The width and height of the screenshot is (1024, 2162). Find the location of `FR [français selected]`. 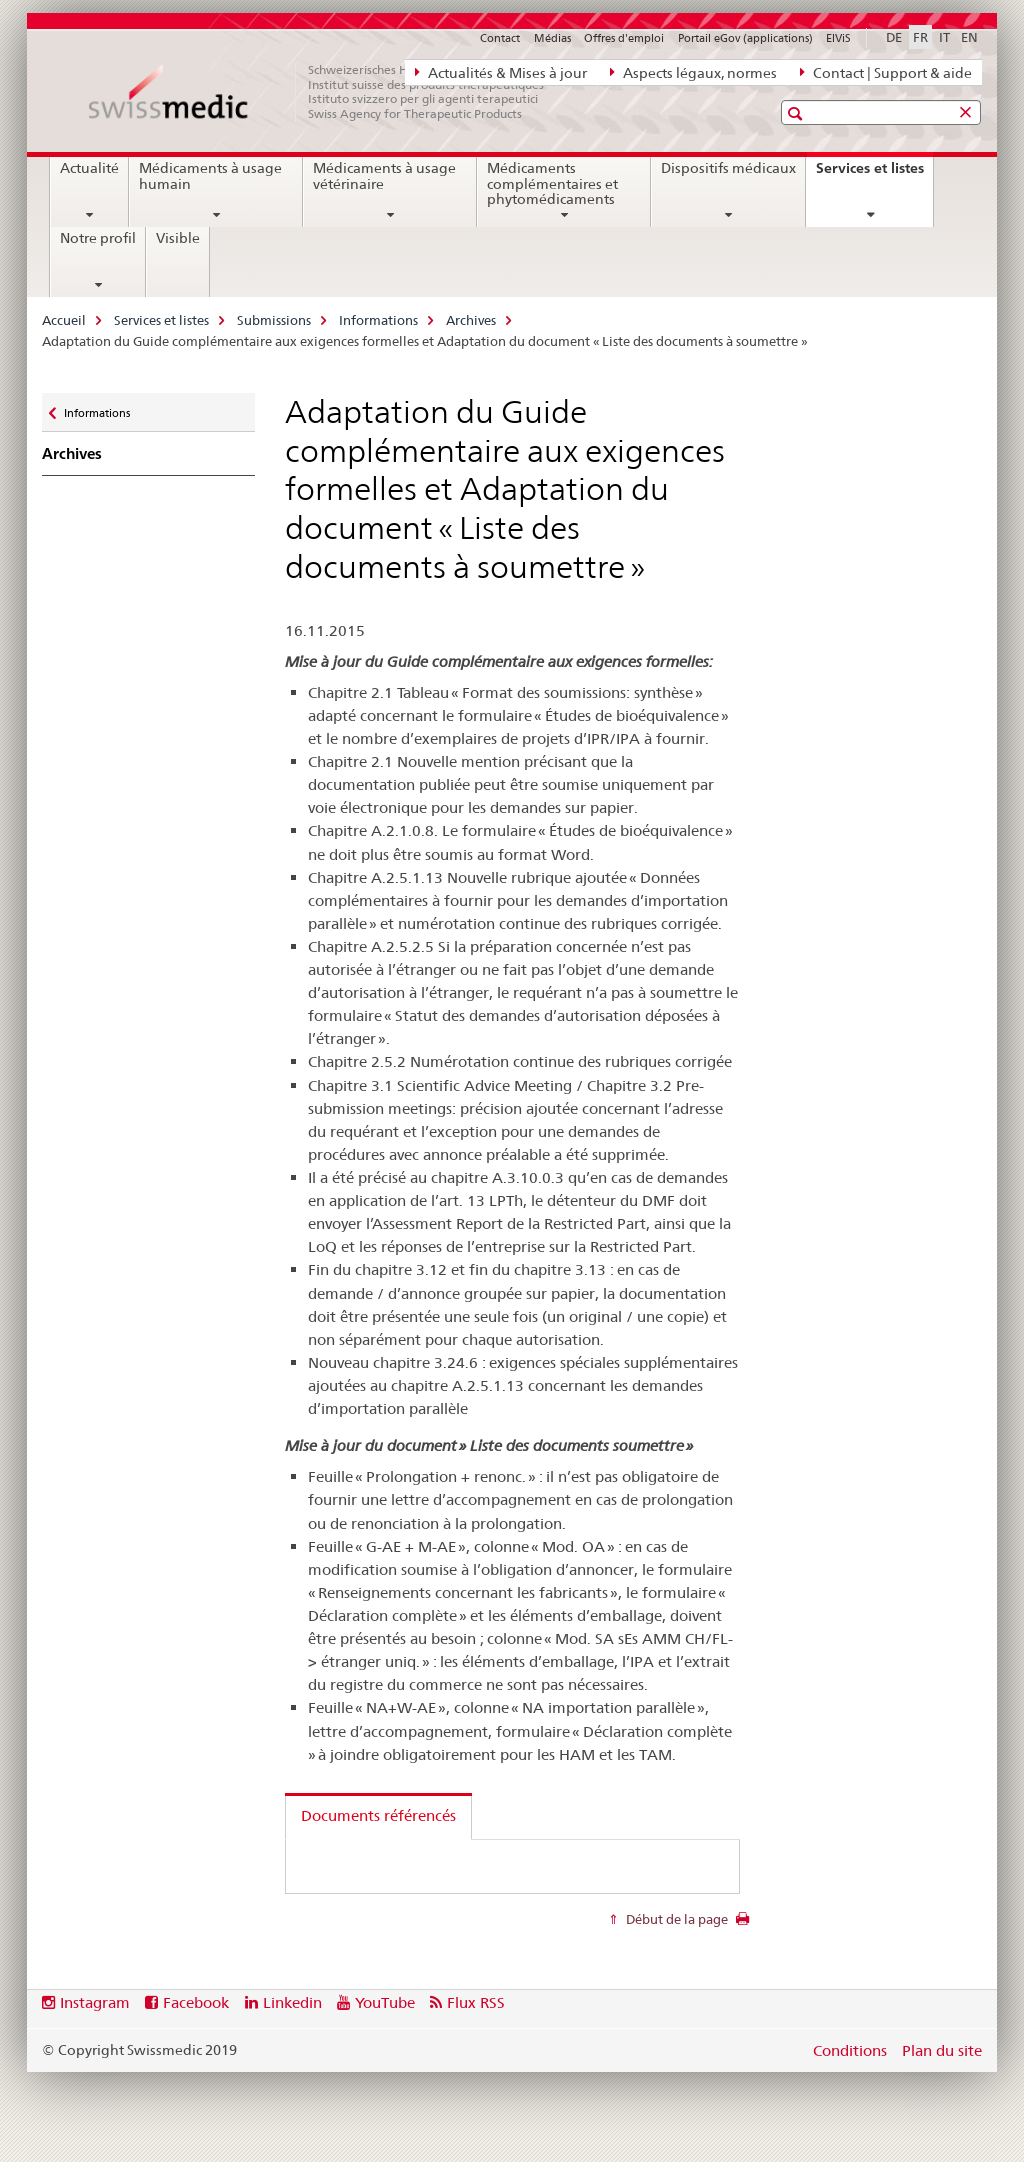

FR [français selected] is located at coordinates (920, 37).